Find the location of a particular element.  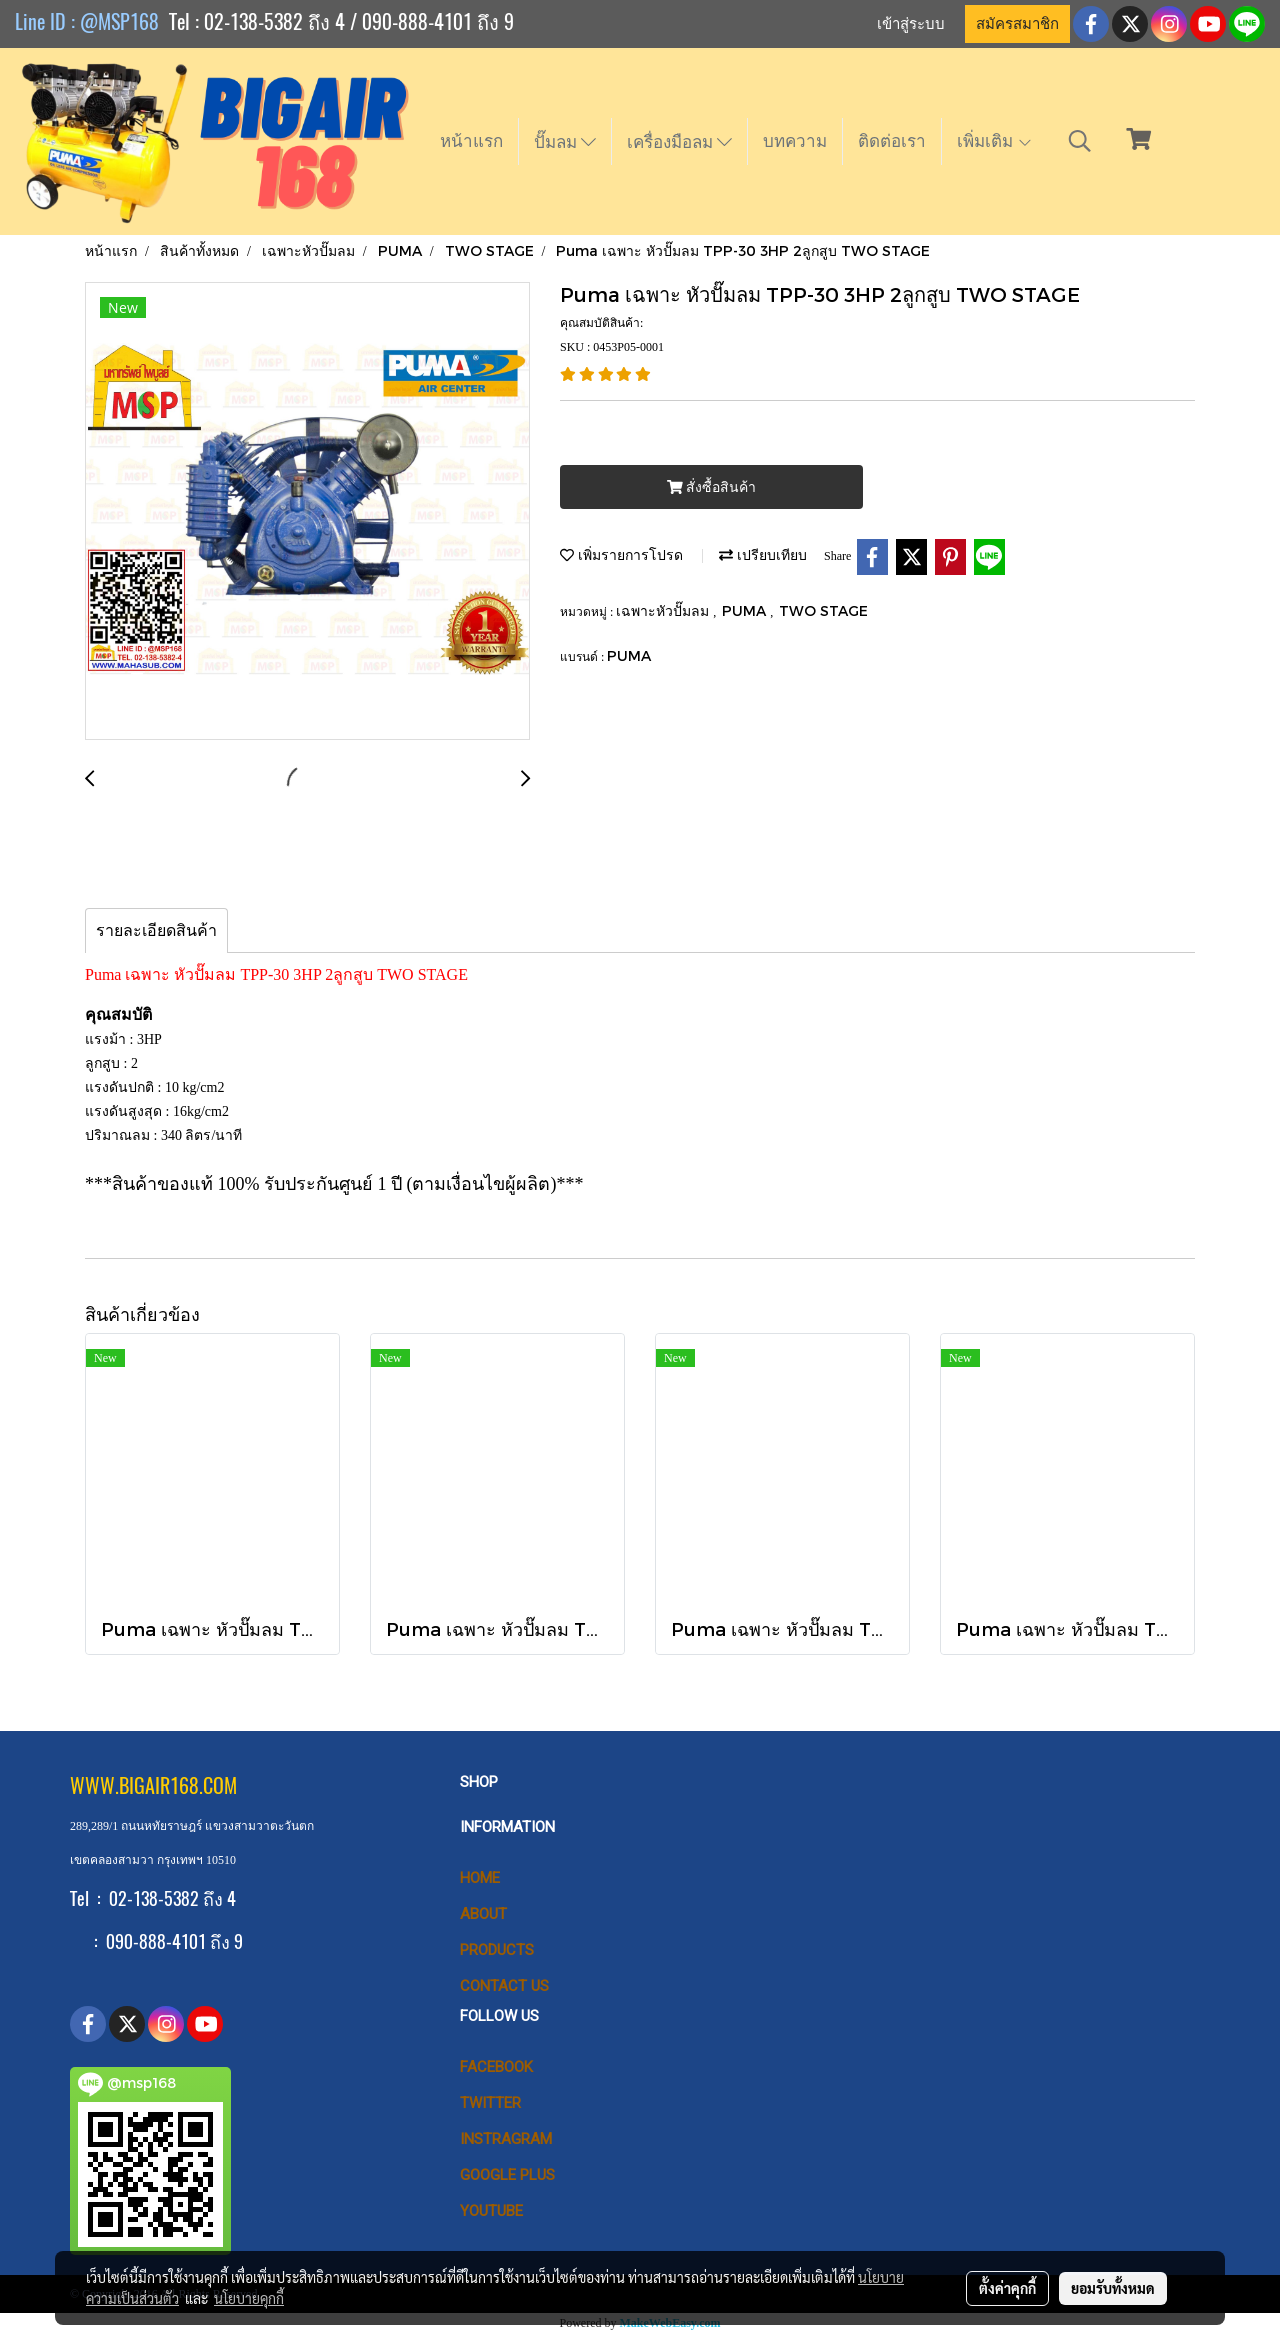

[button] is located at coordinates (1080, 141).